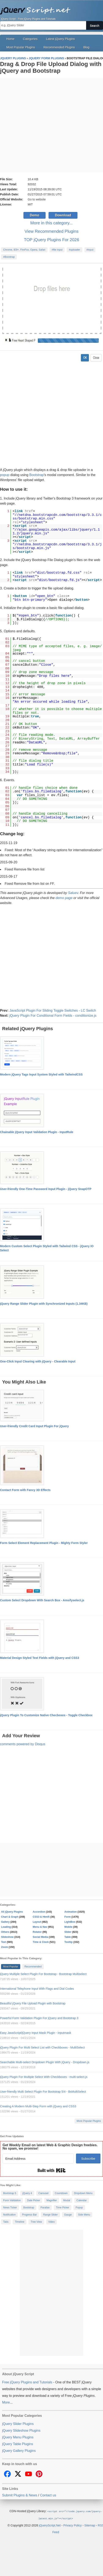  Describe the element at coordinates (9, 256) in the screenshot. I see `#Boostrap` at that location.